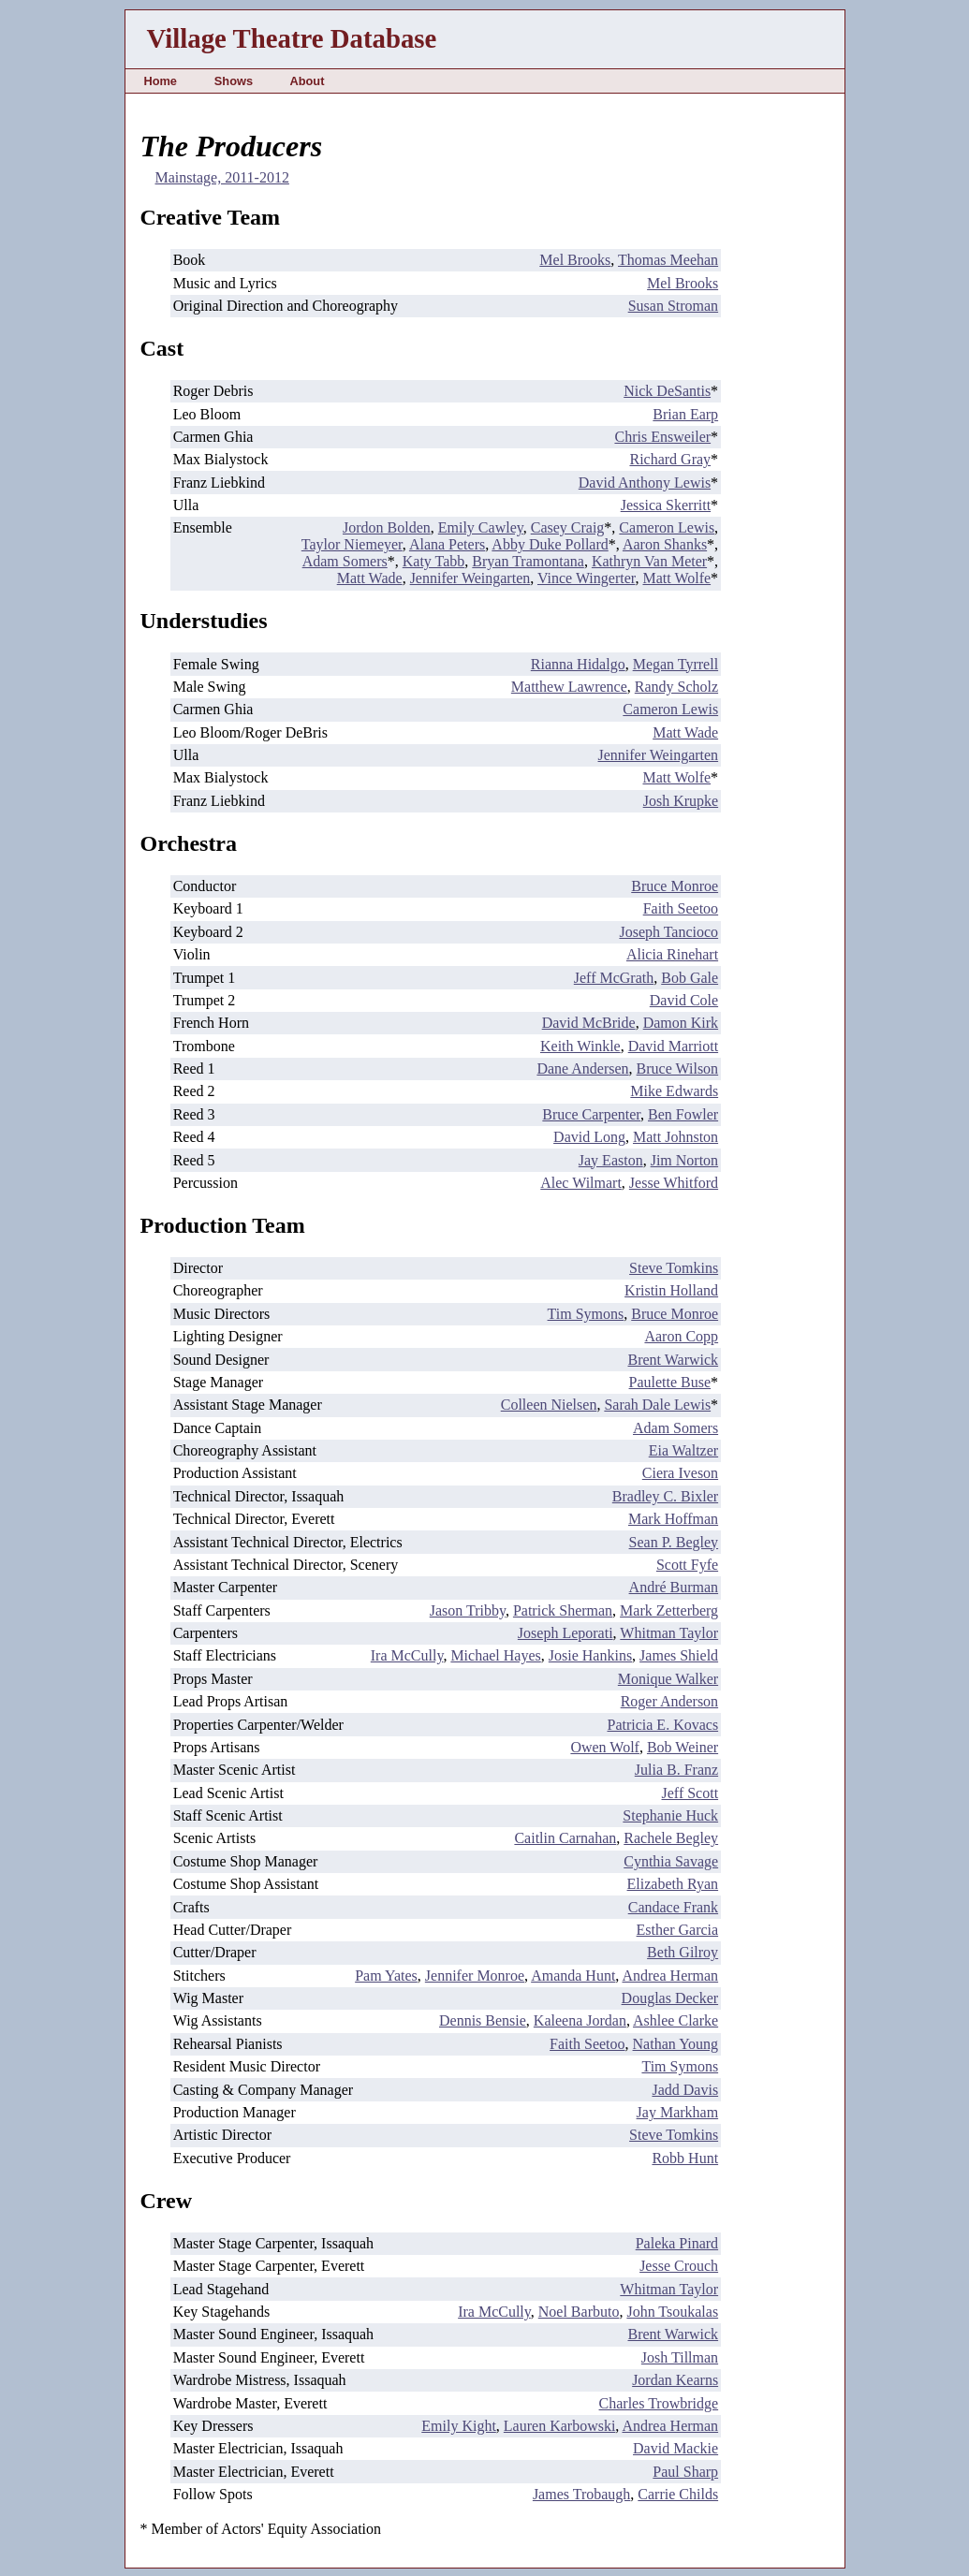 This screenshot has height=2576, width=969. Describe the element at coordinates (222, 177) in the screenshot. I see `Mainstage, 2011-2012` at that location.